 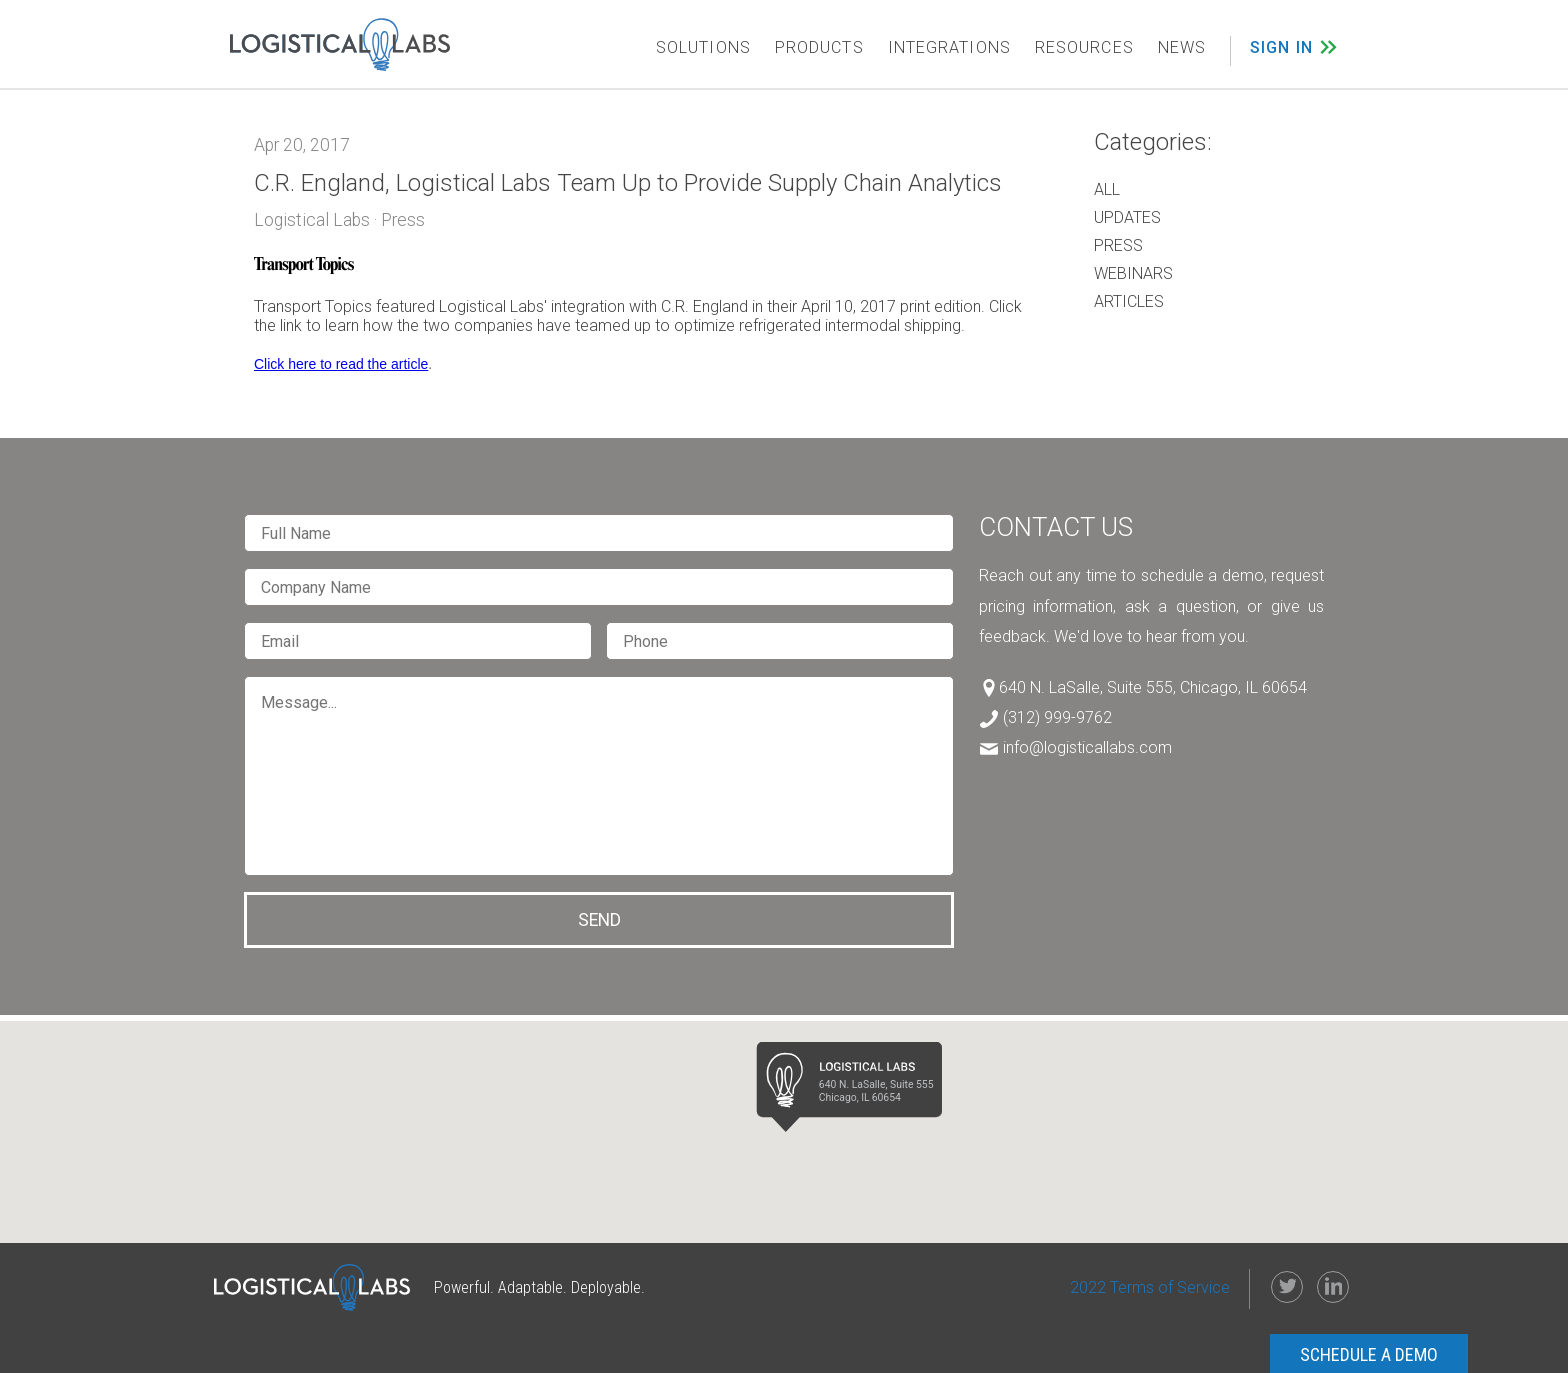 What do you see at coordinates (1056, 527) in the screenshot?
I see `Contact Us` at bounding box center [1056, 527].